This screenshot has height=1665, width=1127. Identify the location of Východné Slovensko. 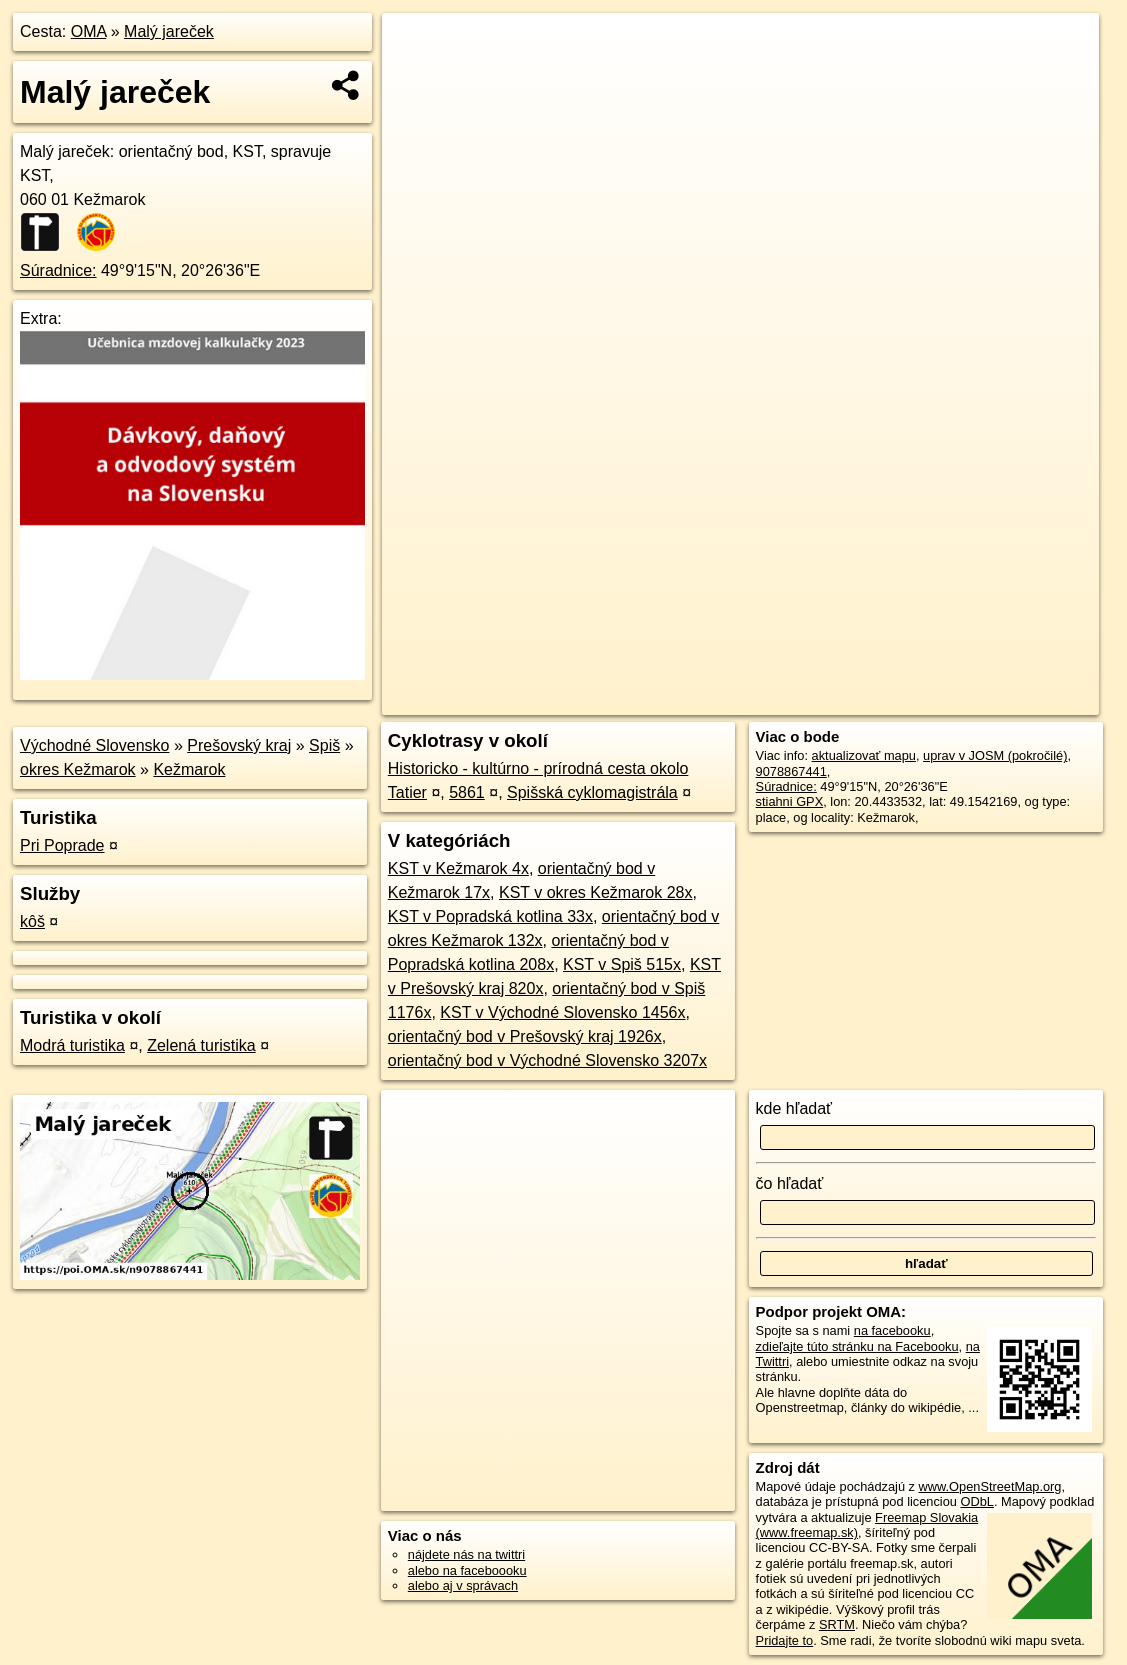
(94, 745).